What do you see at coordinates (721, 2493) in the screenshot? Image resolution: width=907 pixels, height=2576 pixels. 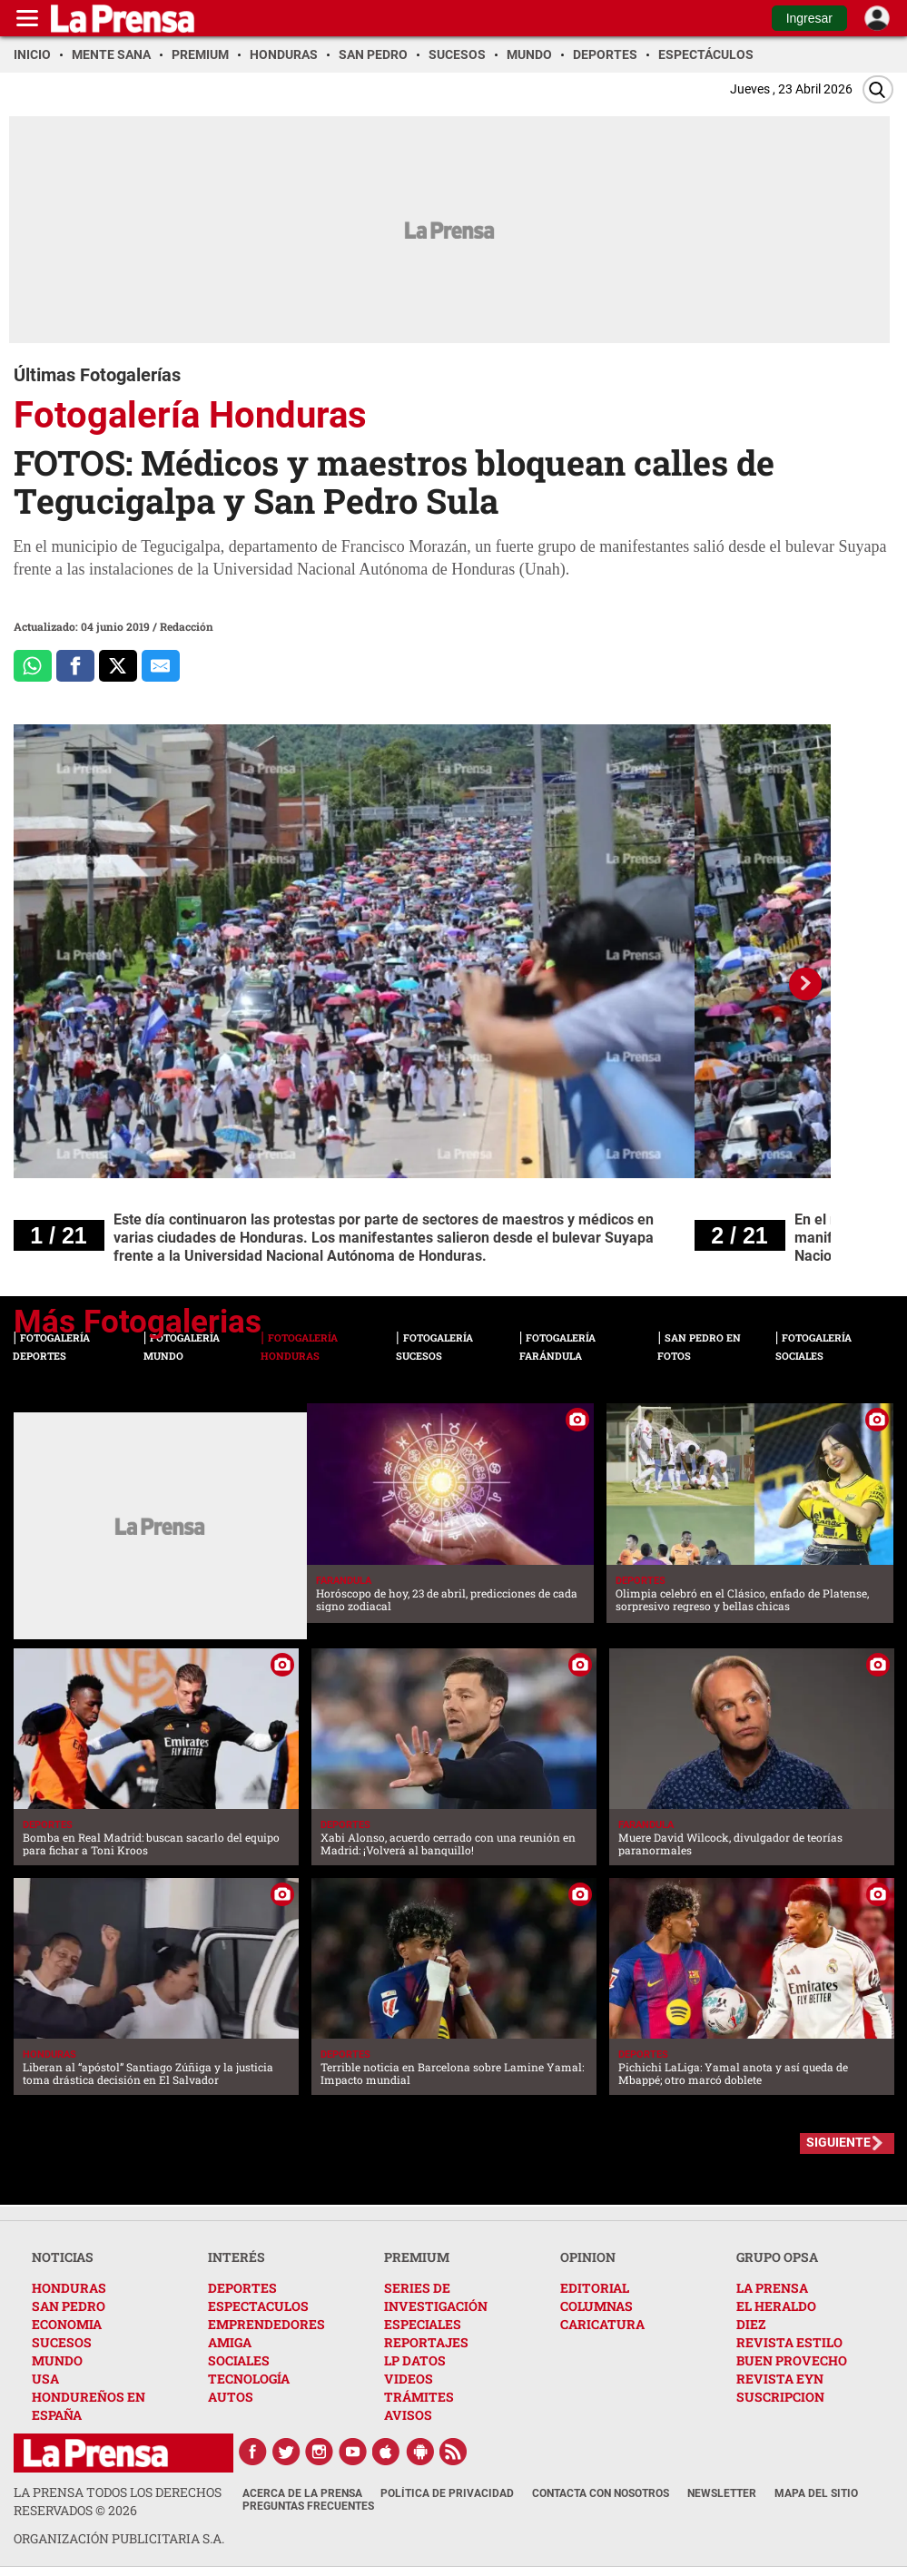 I see `Newsletter` at bounding box center [721, 2493].